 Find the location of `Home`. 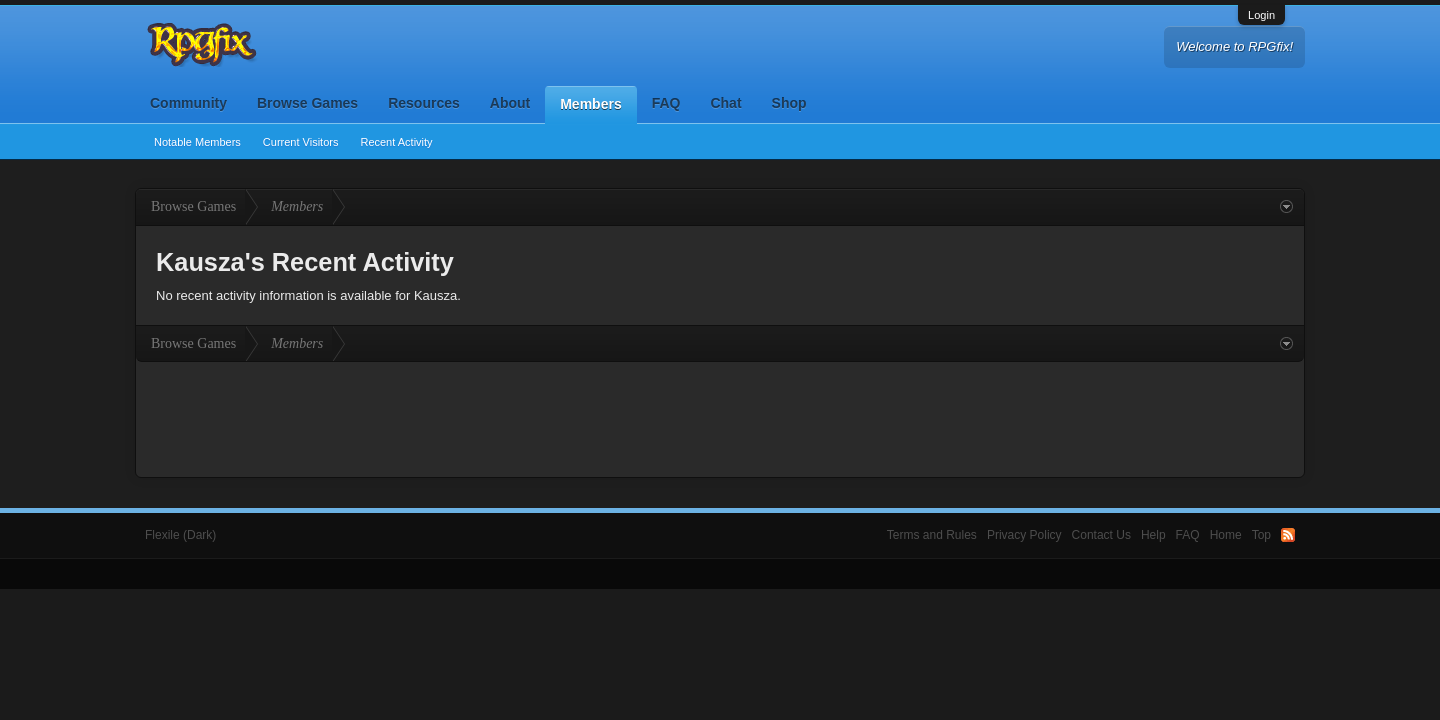

Home is located at coordinates (1226, 535).